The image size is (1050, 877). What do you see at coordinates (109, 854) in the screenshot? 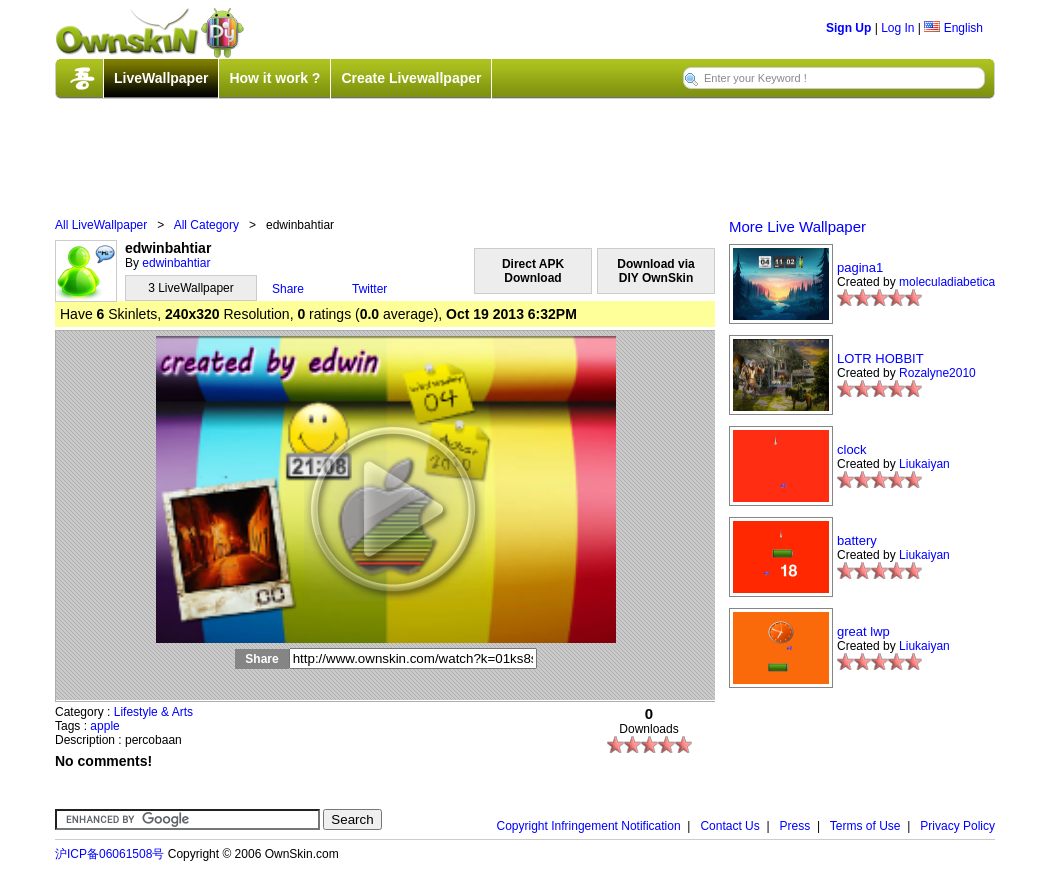
I see `沪ICP备06061508号` at bounding box center [109, 854].